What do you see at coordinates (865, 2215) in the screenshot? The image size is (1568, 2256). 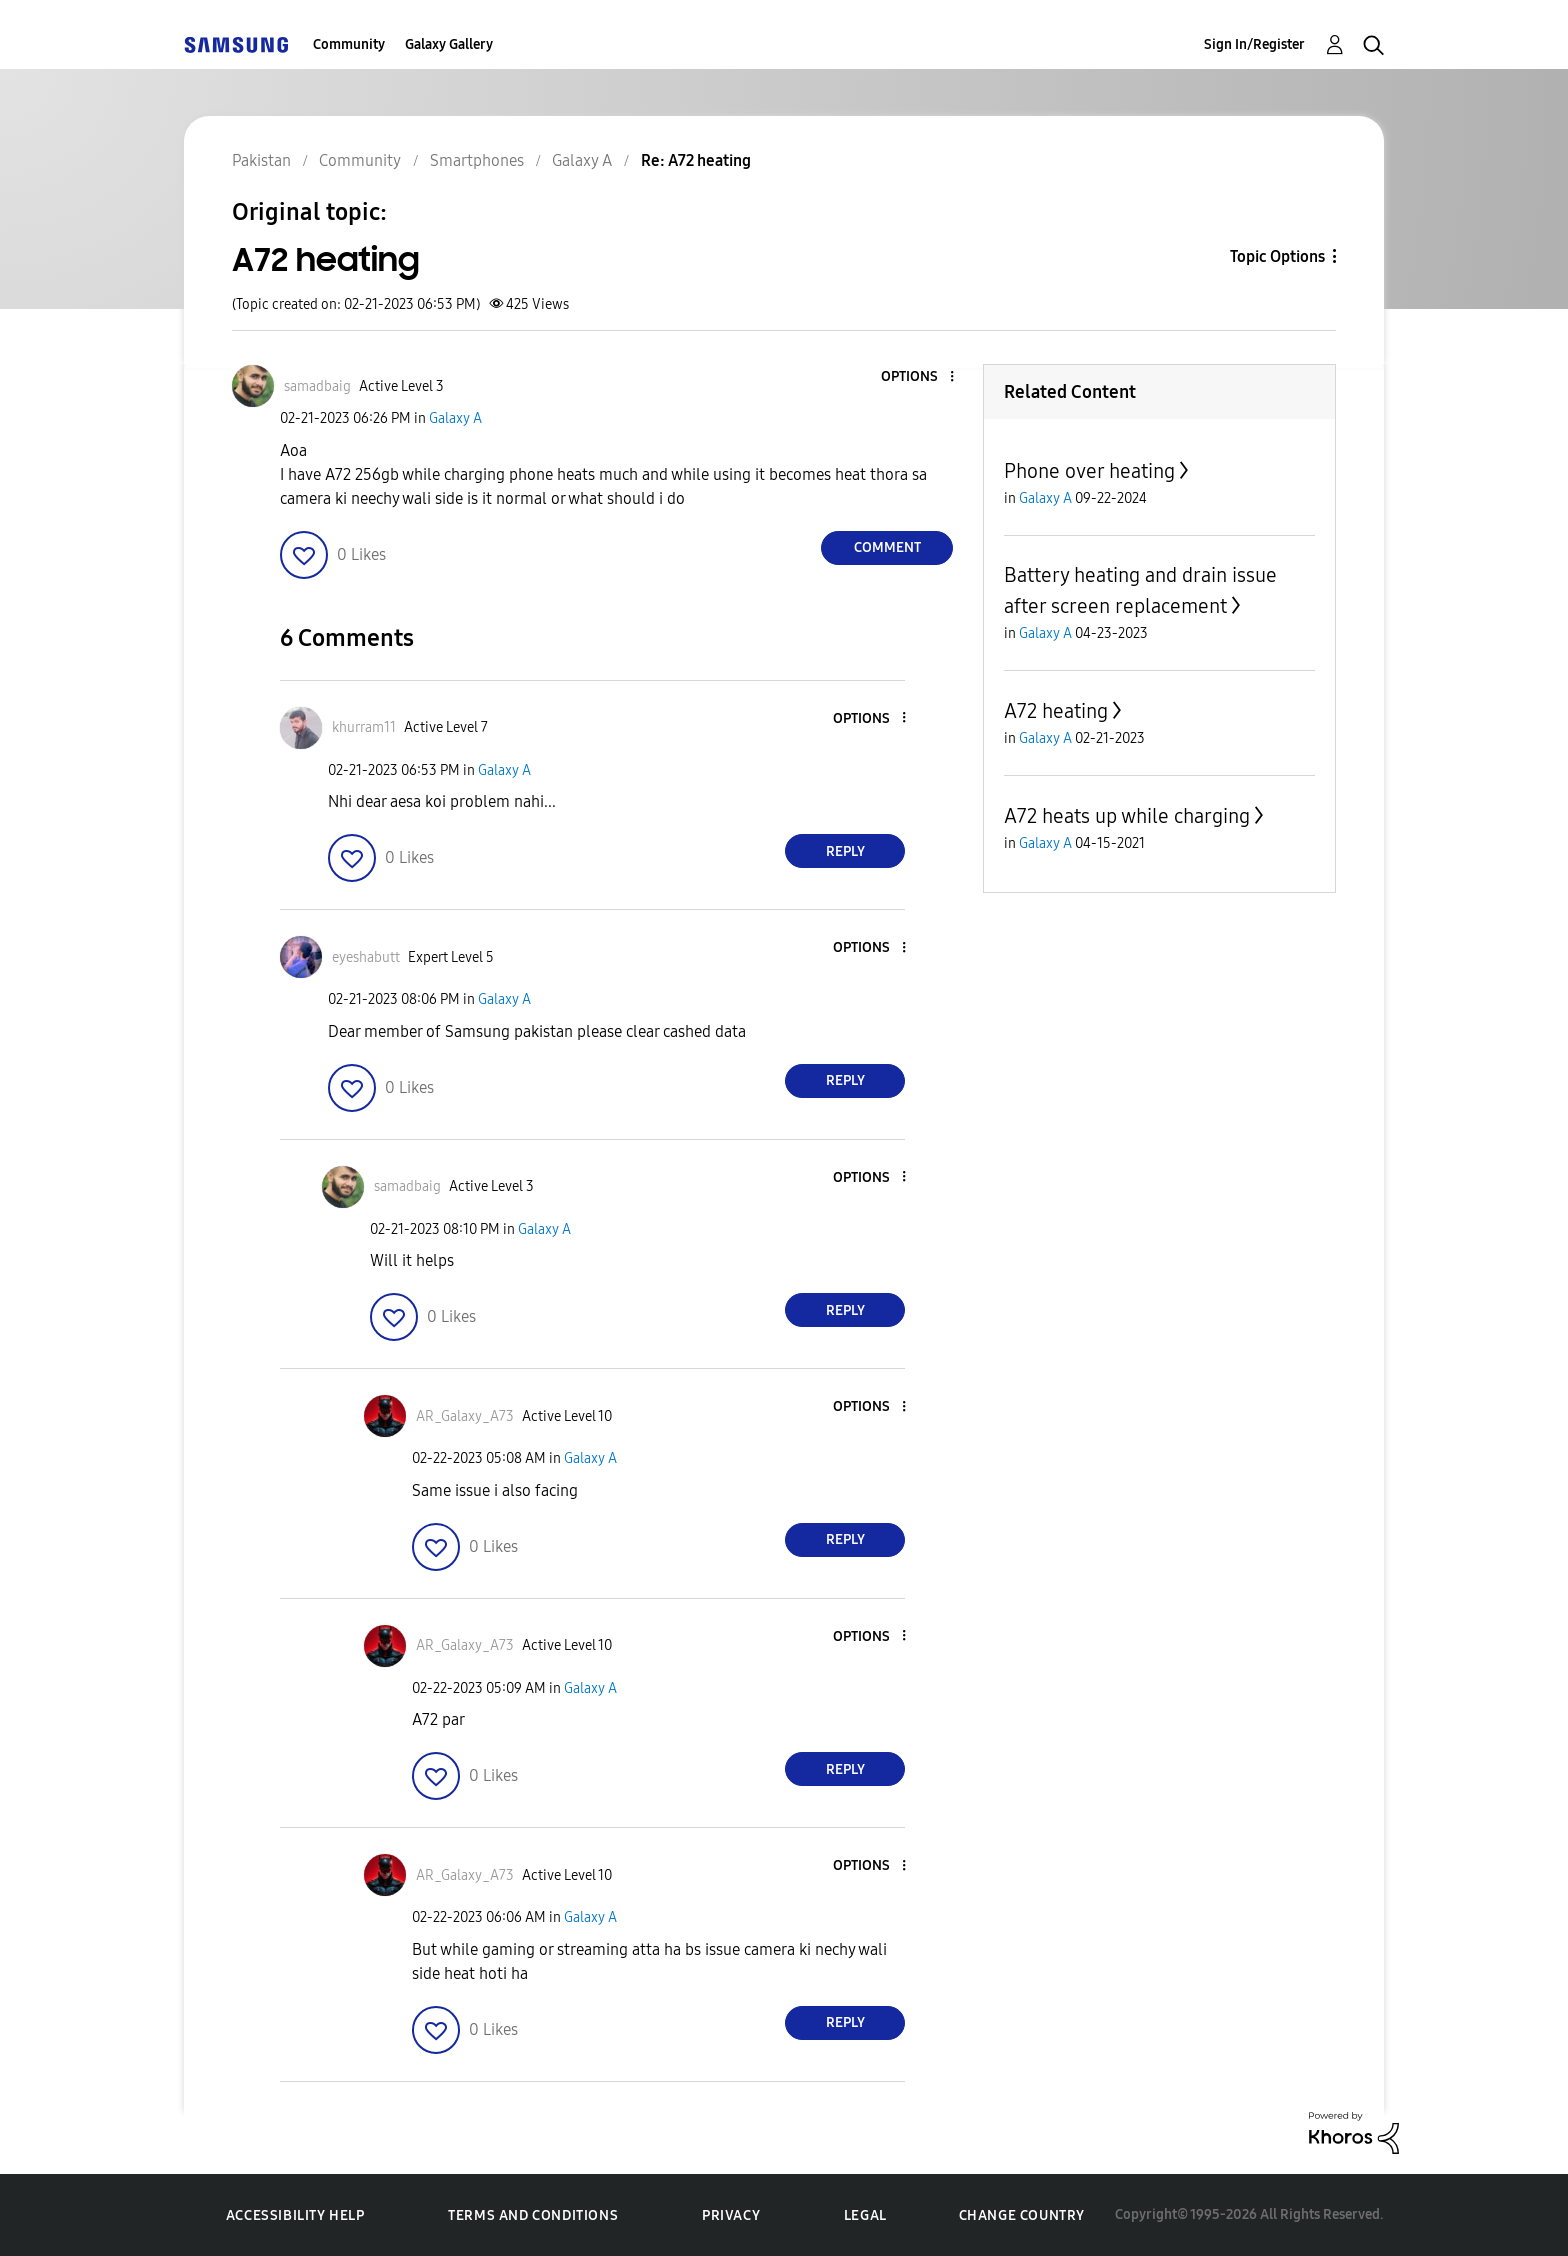 I see `Legal` at bounding box center [865, 2215].